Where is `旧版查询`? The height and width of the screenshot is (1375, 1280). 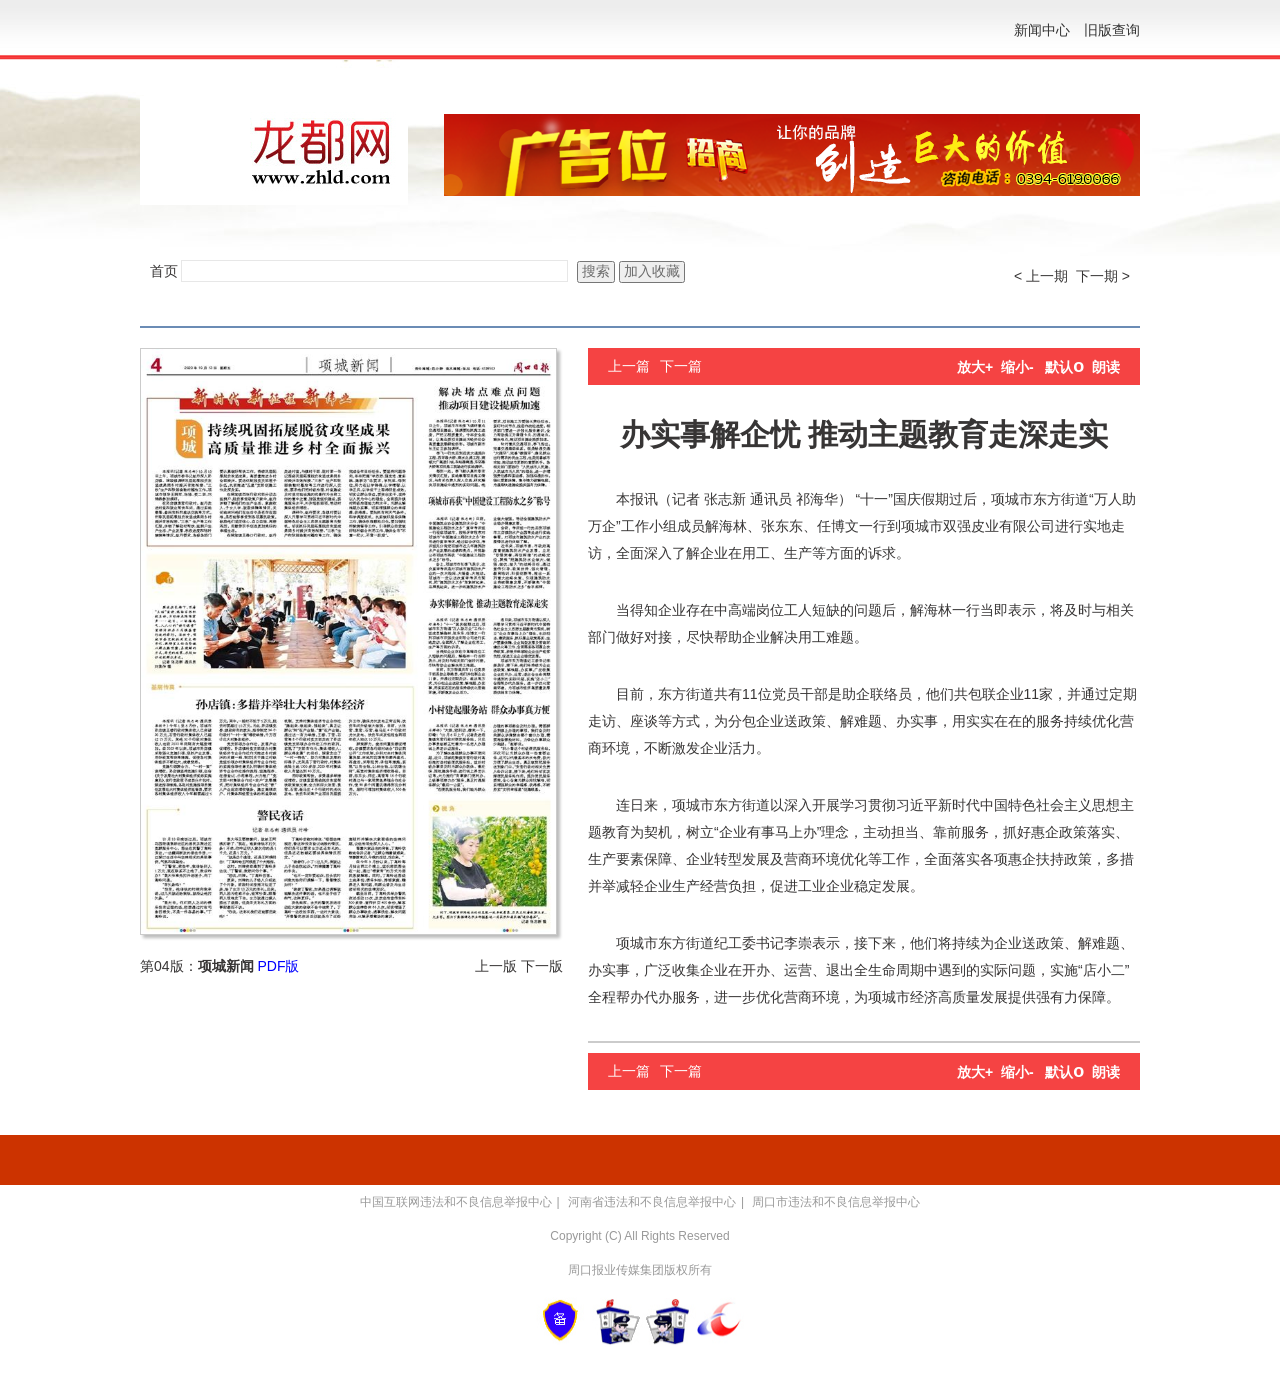 旧版查询 is located at coordinates (1112, 30).